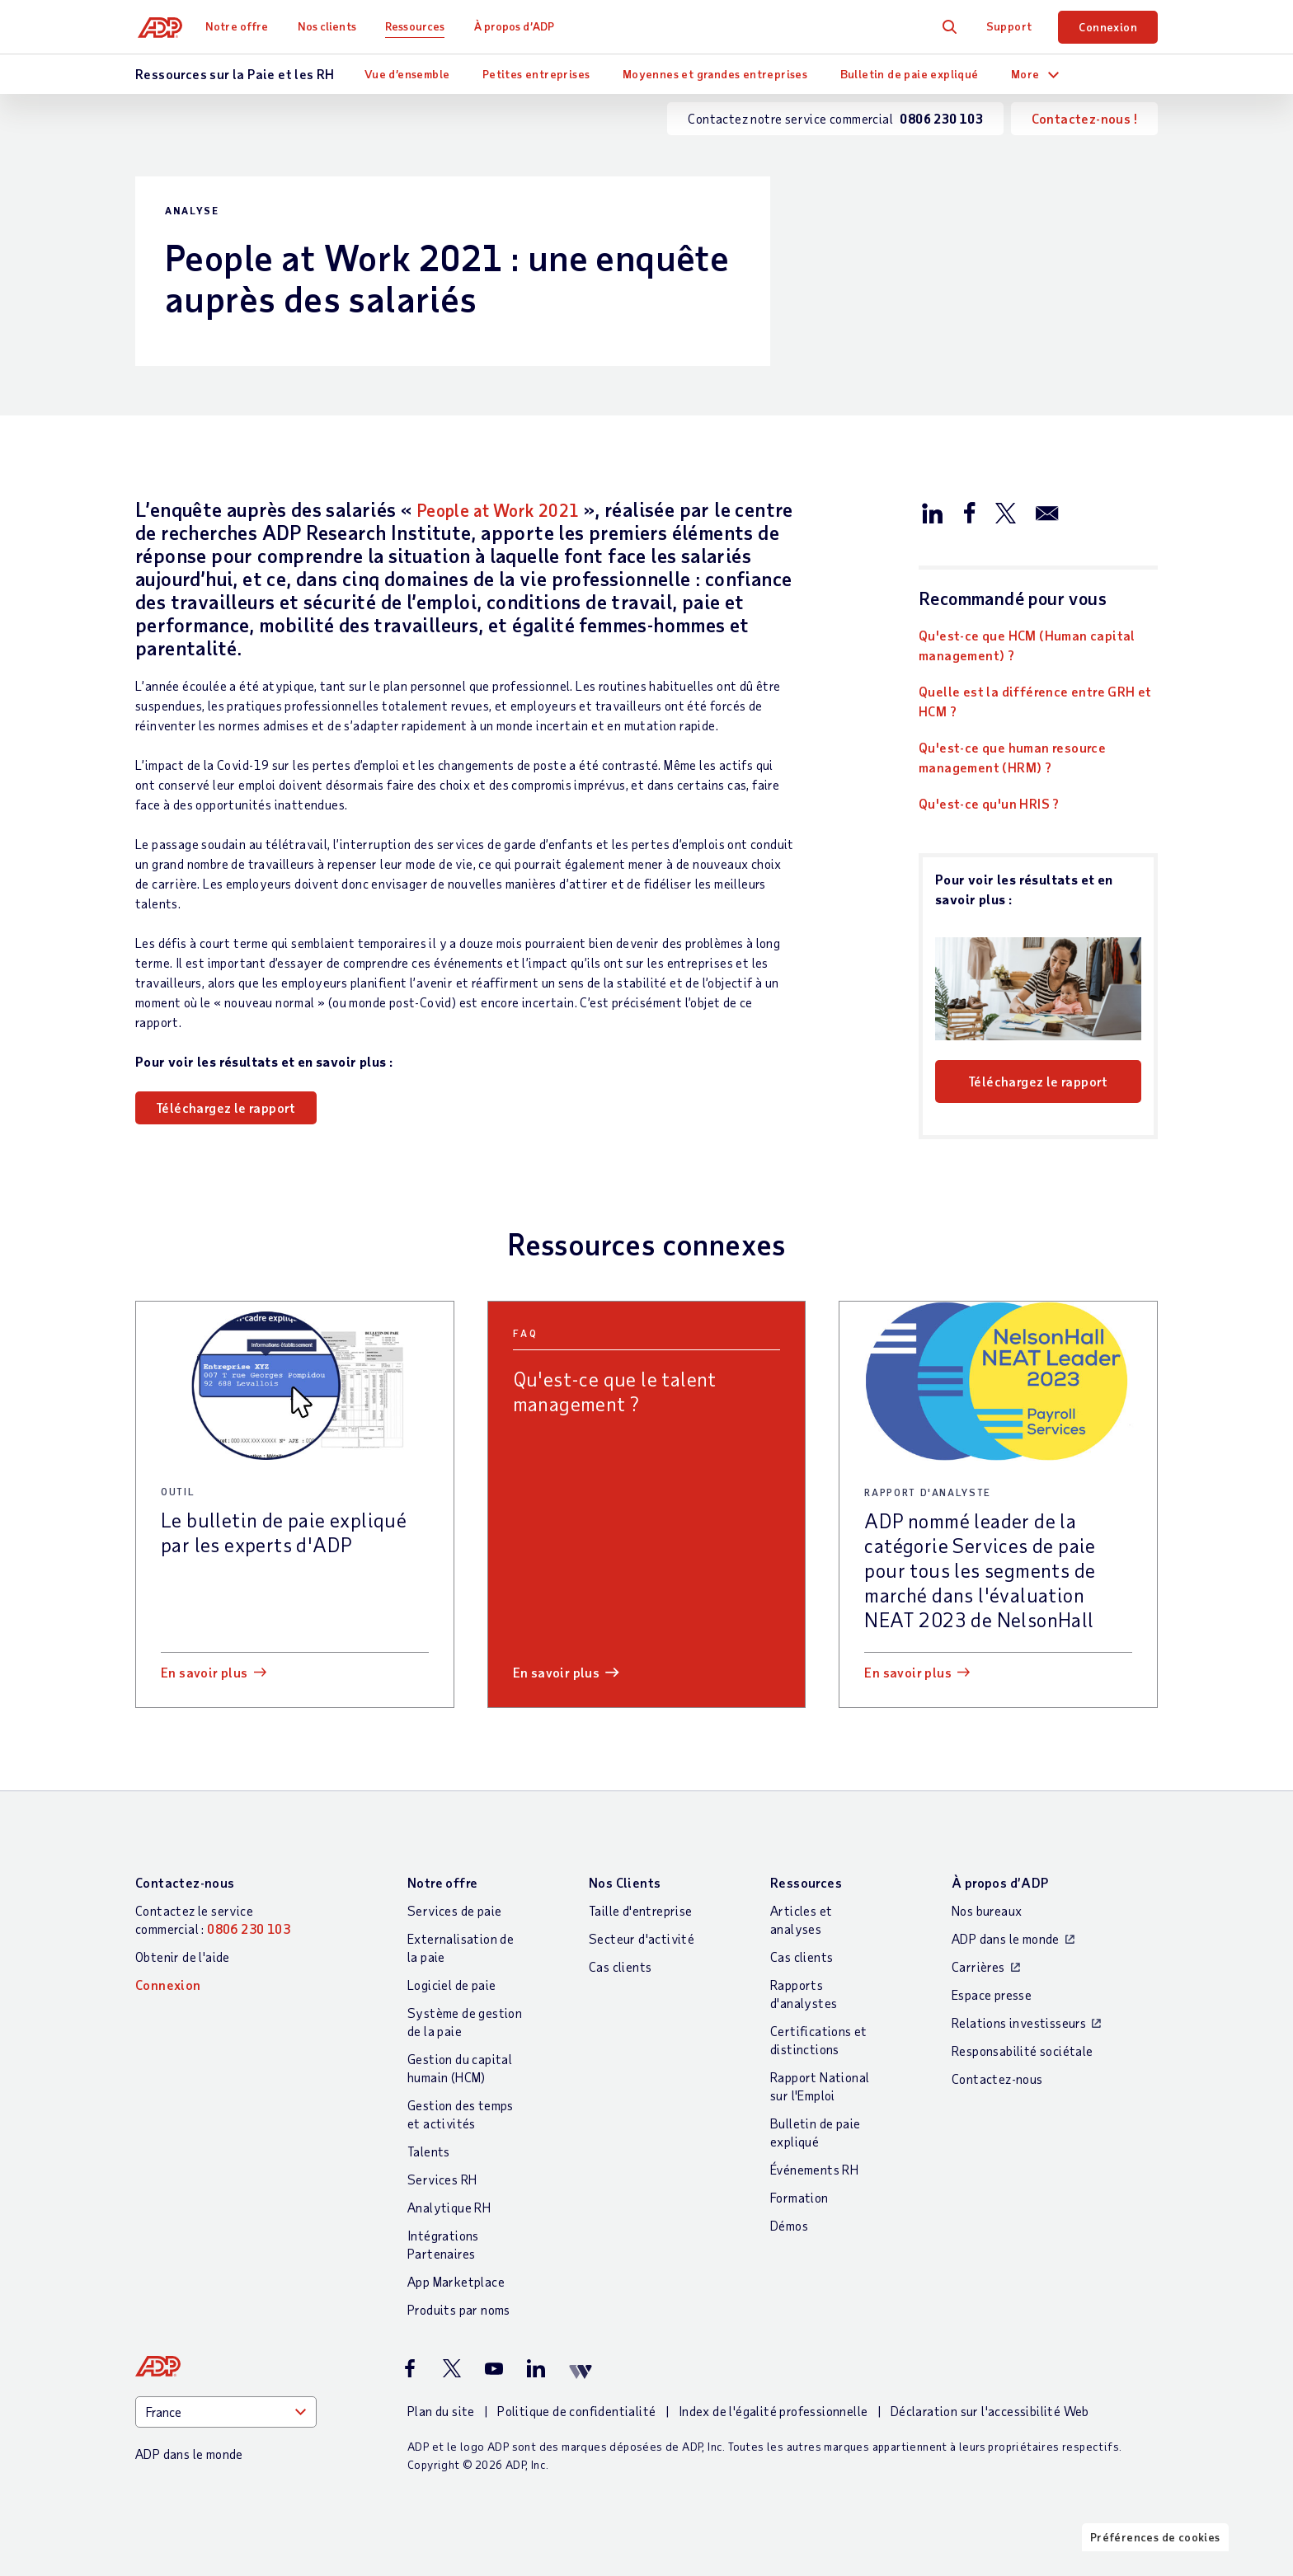  I want to click on App Marketplace, so click(456, 2281).